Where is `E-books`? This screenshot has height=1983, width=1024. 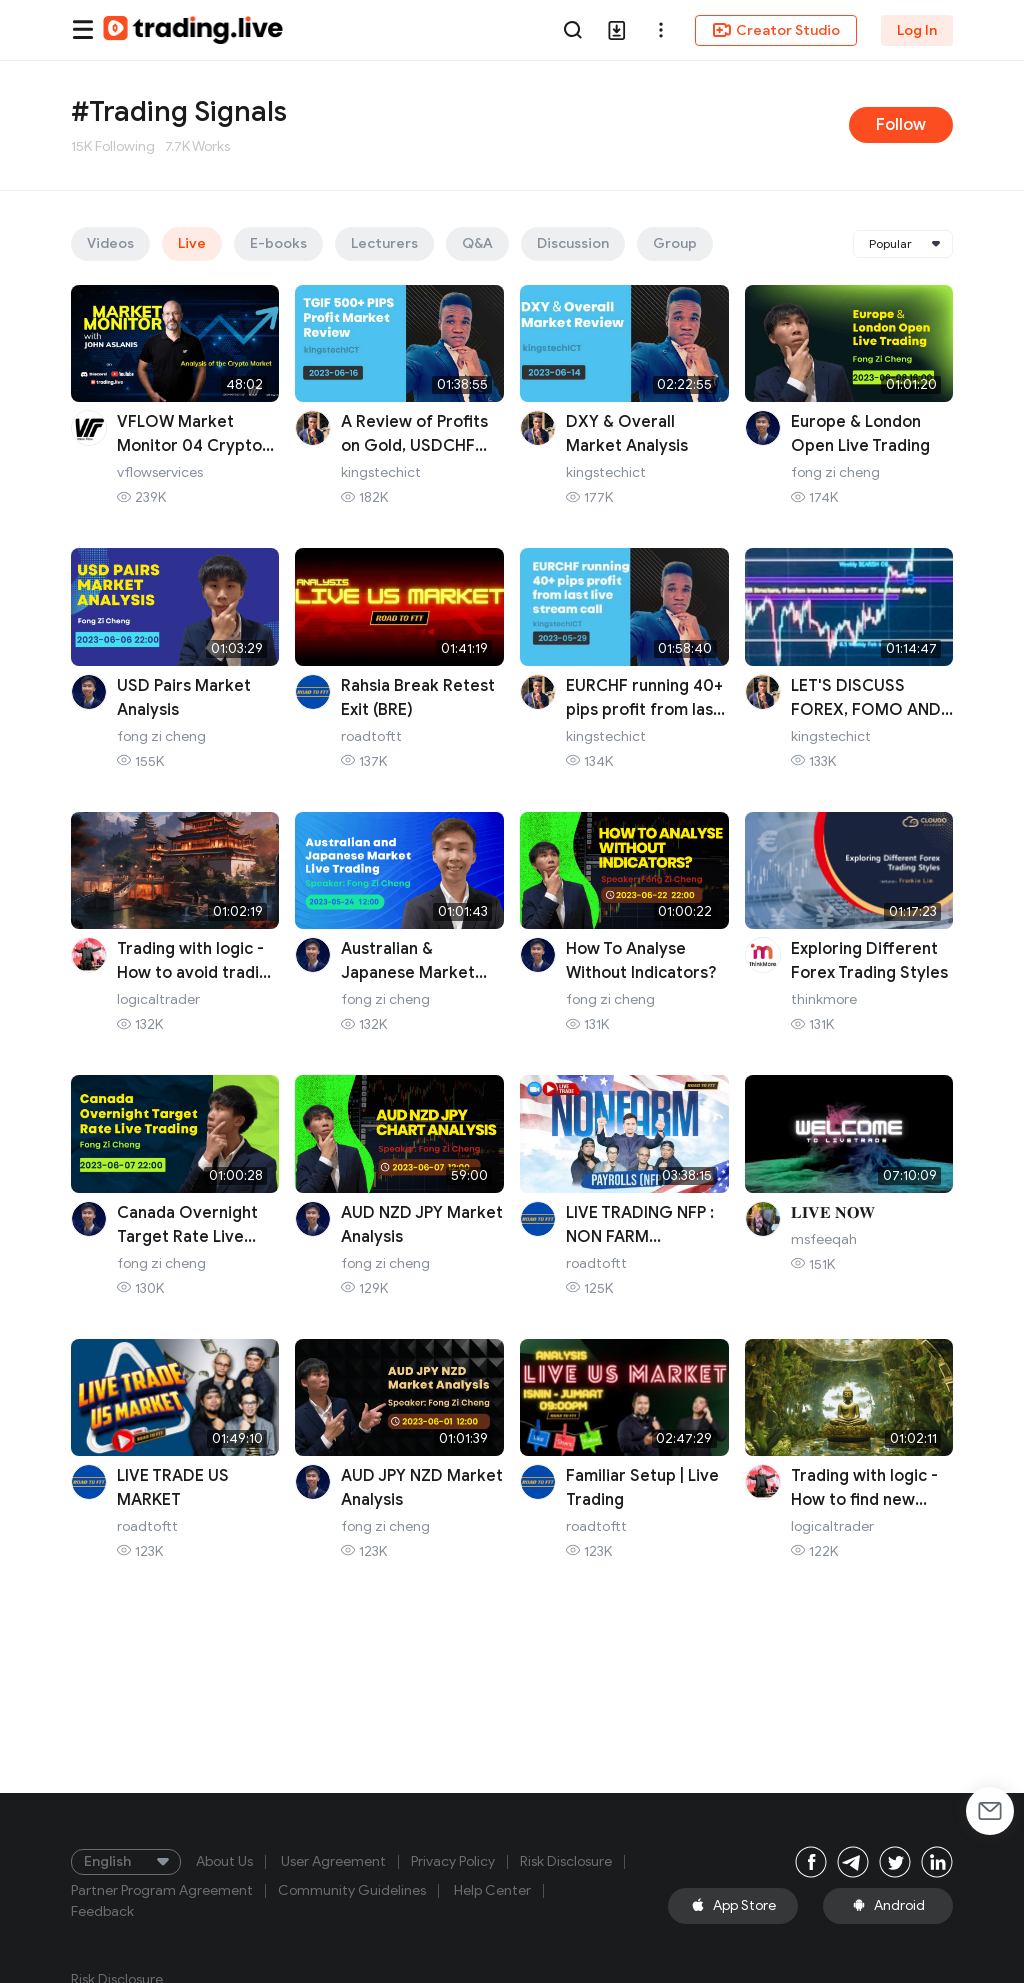
E-books is located at coordinates (278, 243).